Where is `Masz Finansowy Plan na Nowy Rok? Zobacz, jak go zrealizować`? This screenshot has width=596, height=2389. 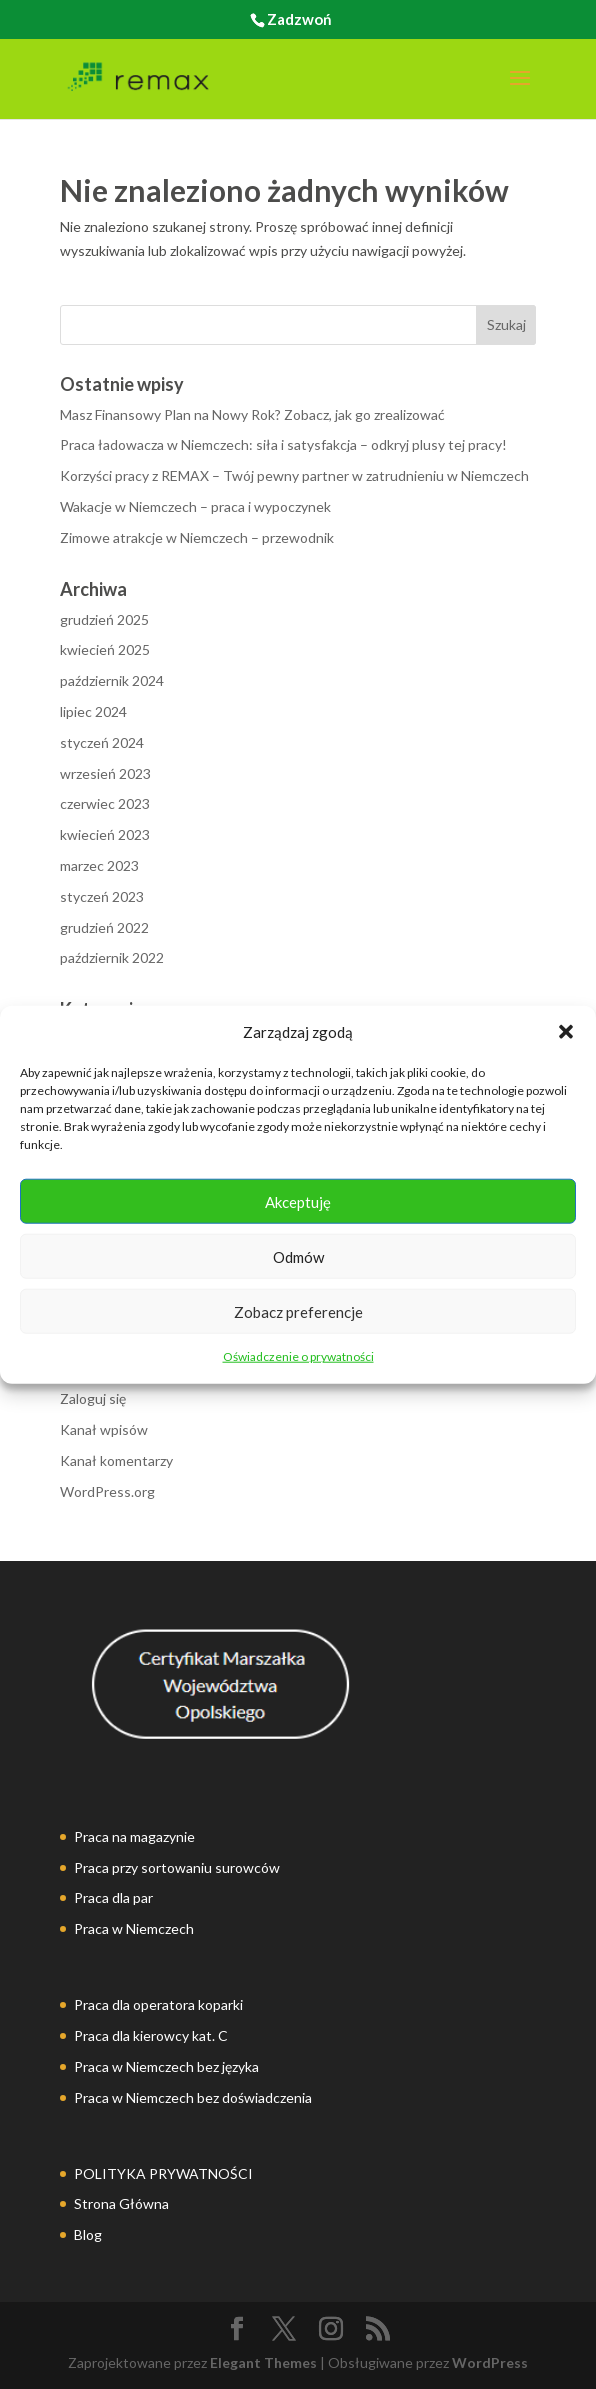 Masz Finansowy Plan na Nowy Rok? Zobacz, jak go zrealizować is located at coordinates (252, 414).